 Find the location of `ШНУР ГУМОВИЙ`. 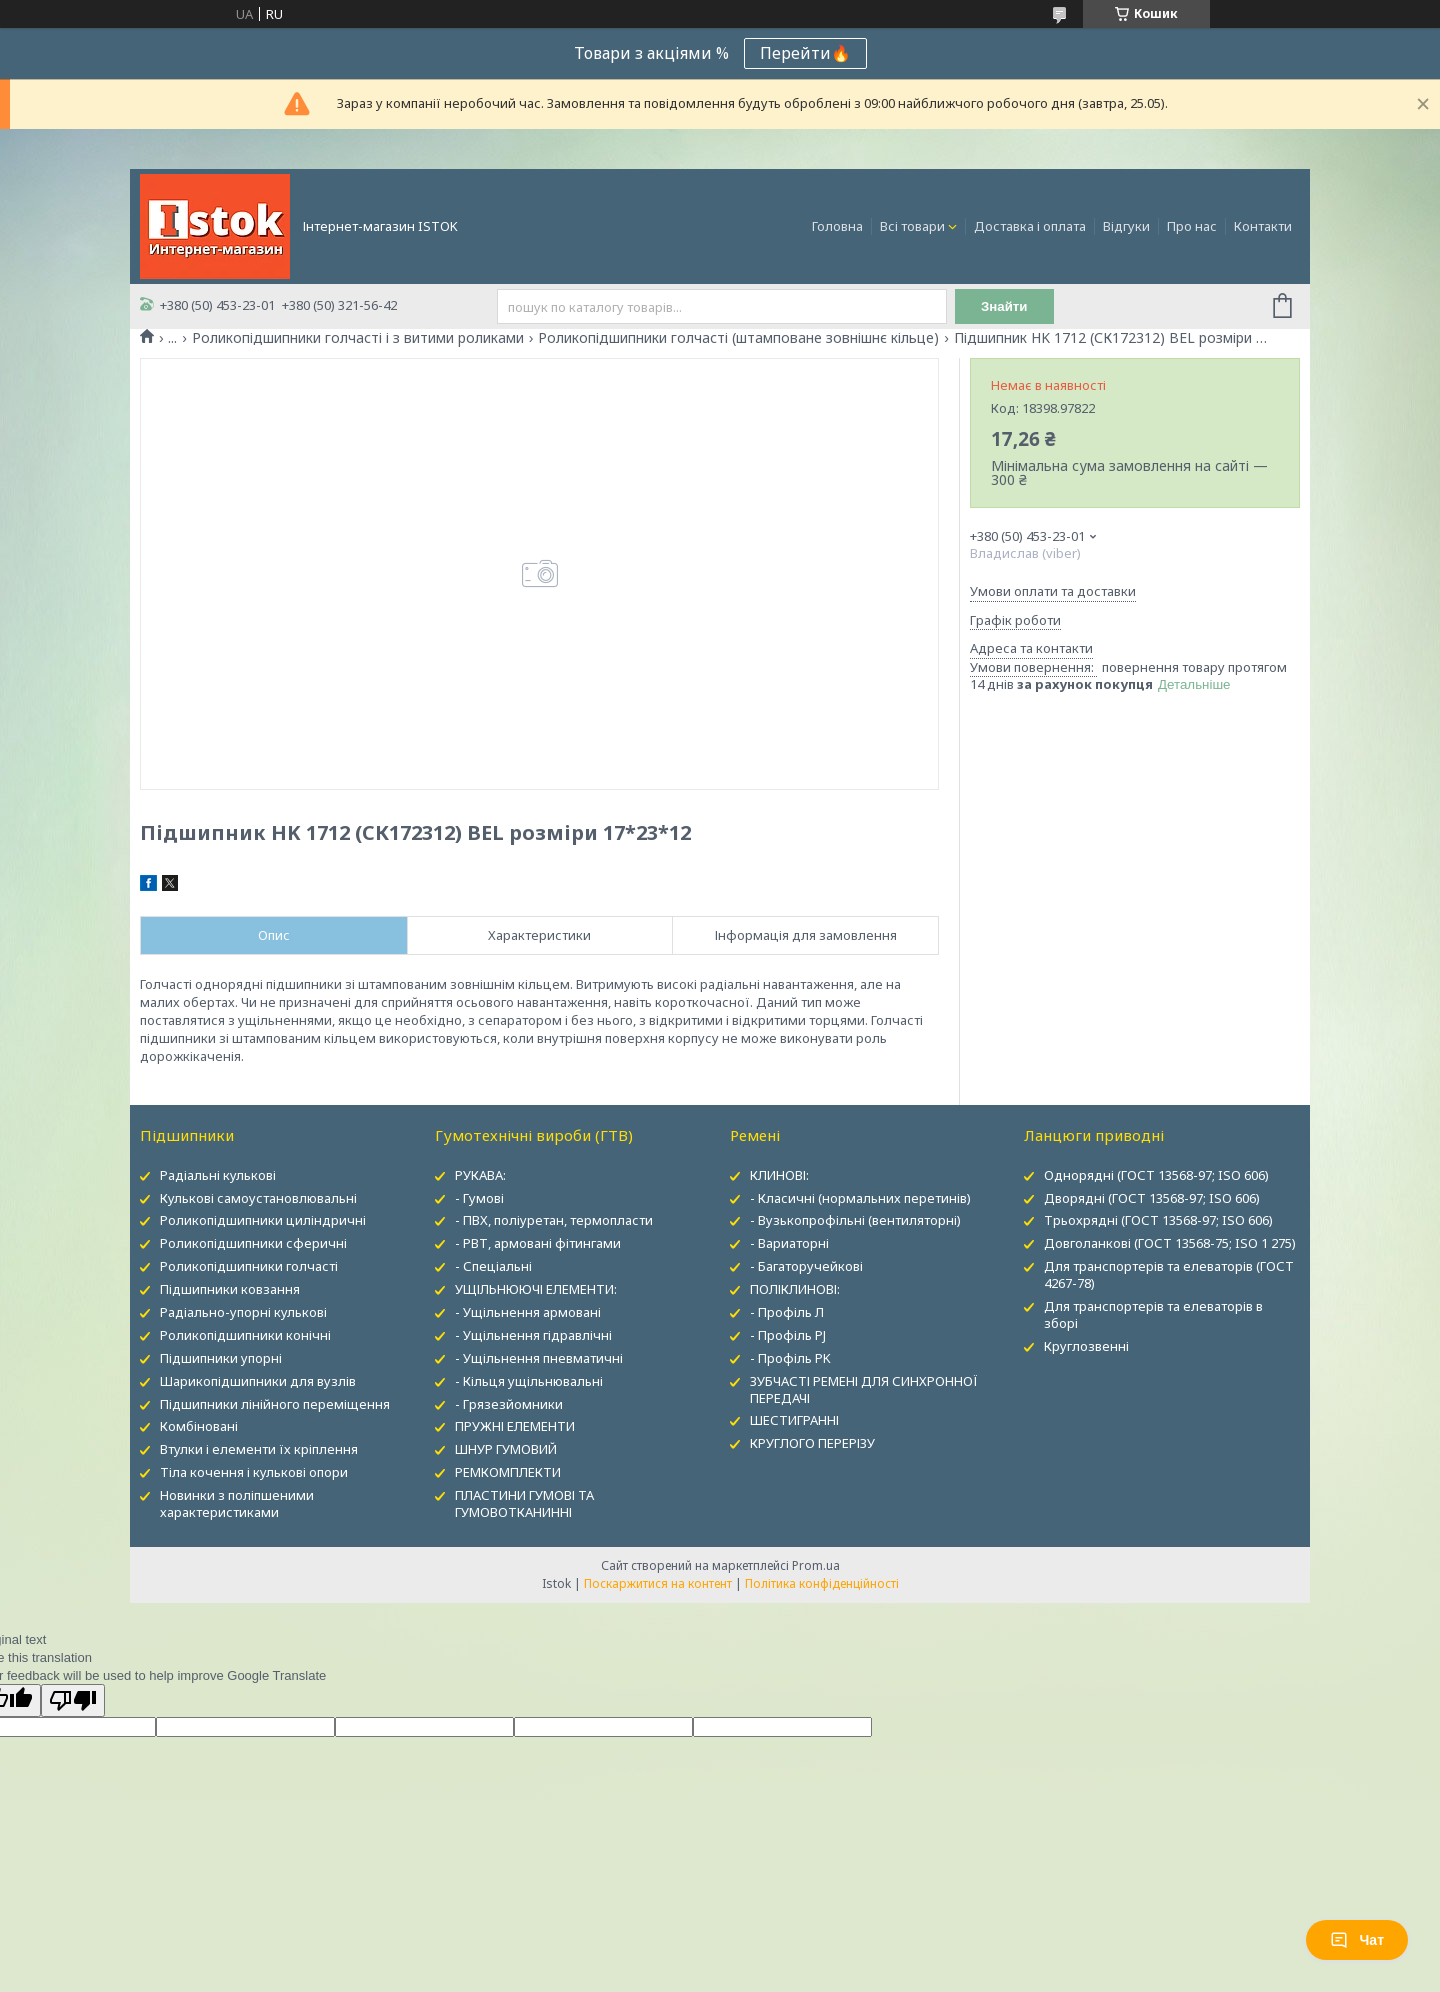

ШНУР ГУМОВИЙ is located at coordinates (506, 1449).